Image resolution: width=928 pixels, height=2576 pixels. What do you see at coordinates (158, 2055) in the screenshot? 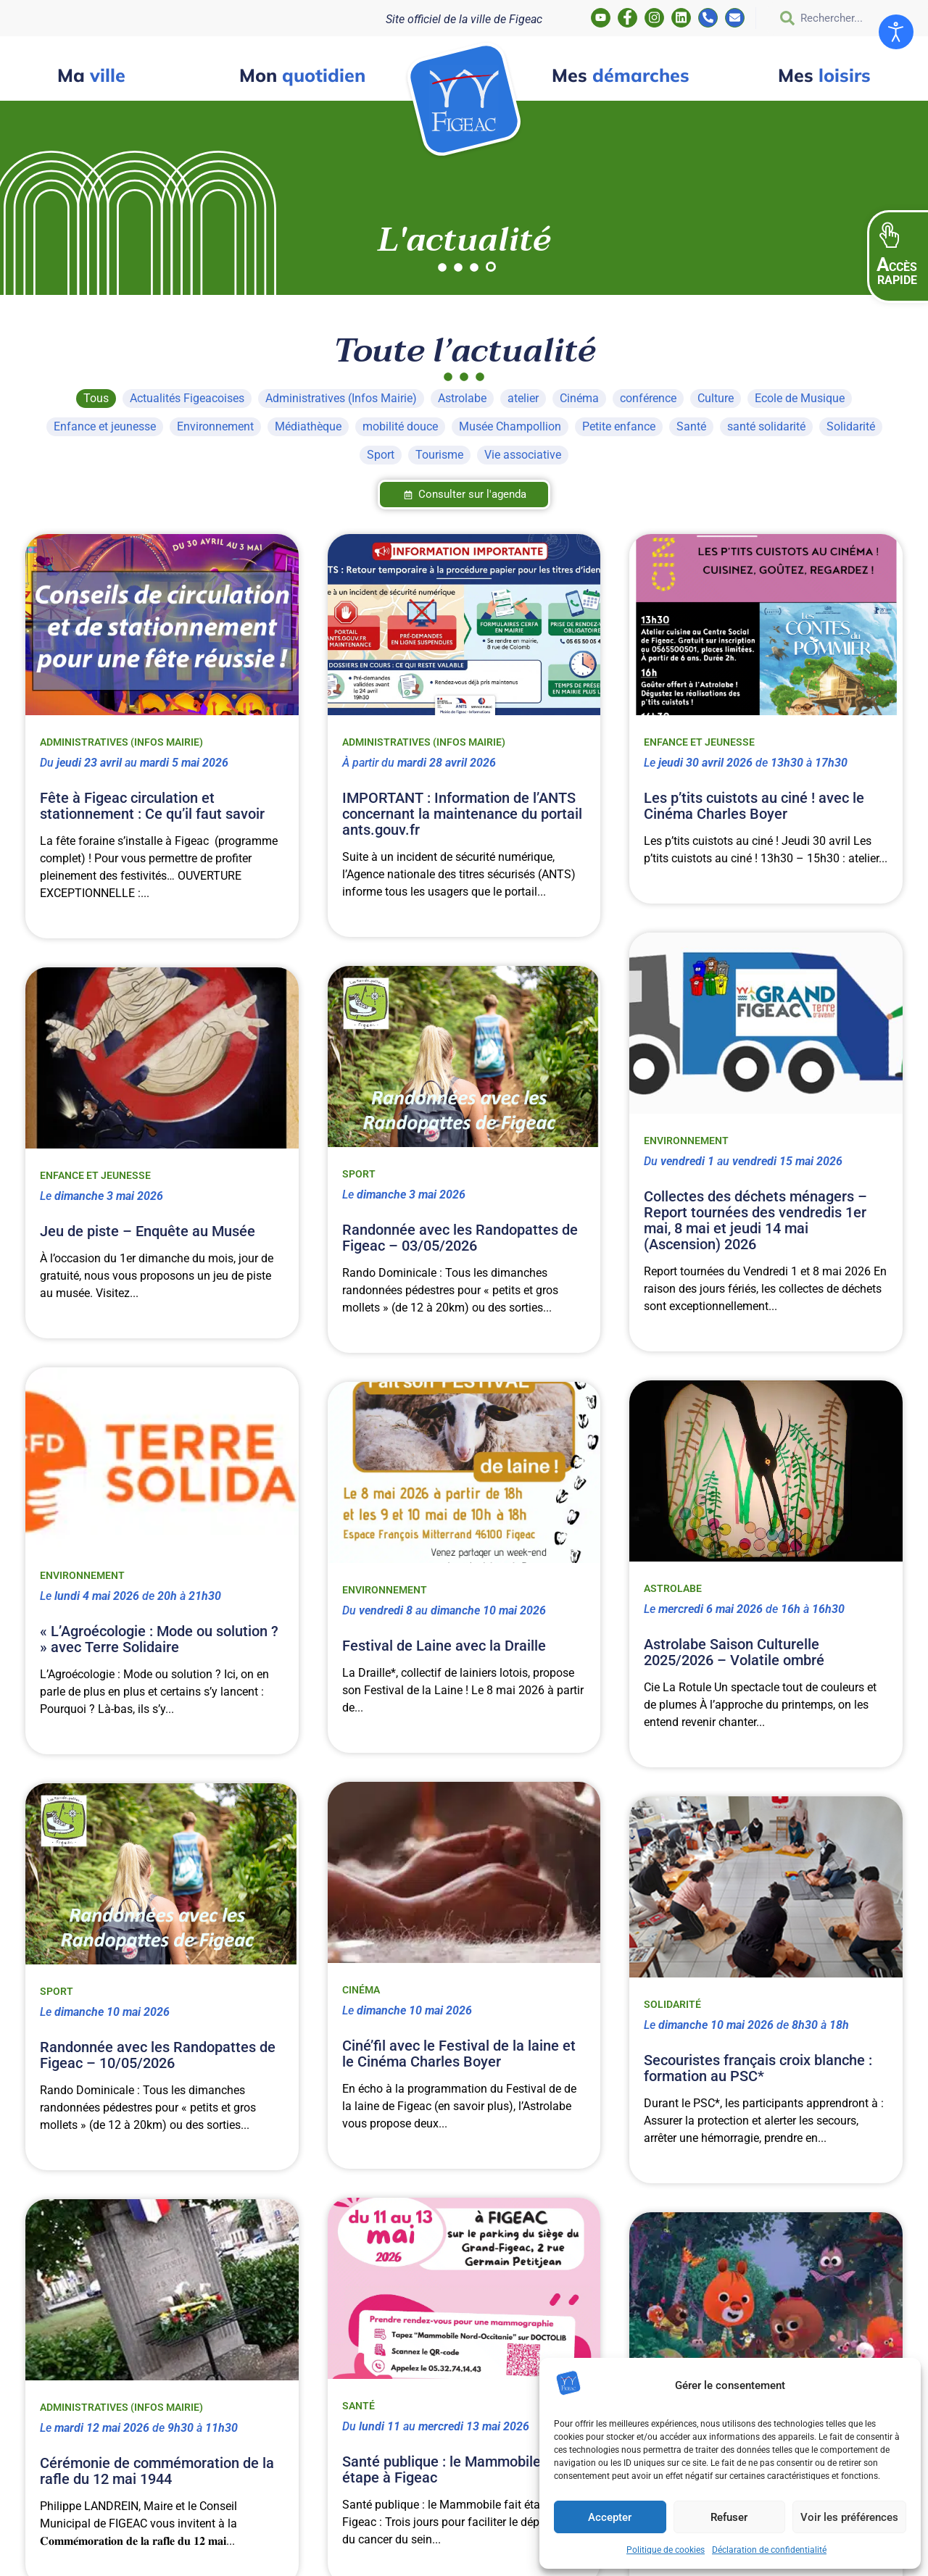
I see `Randonnée avec les Randopattes de Figeac – 10/05/2026` at bounding box center [158, 2055].